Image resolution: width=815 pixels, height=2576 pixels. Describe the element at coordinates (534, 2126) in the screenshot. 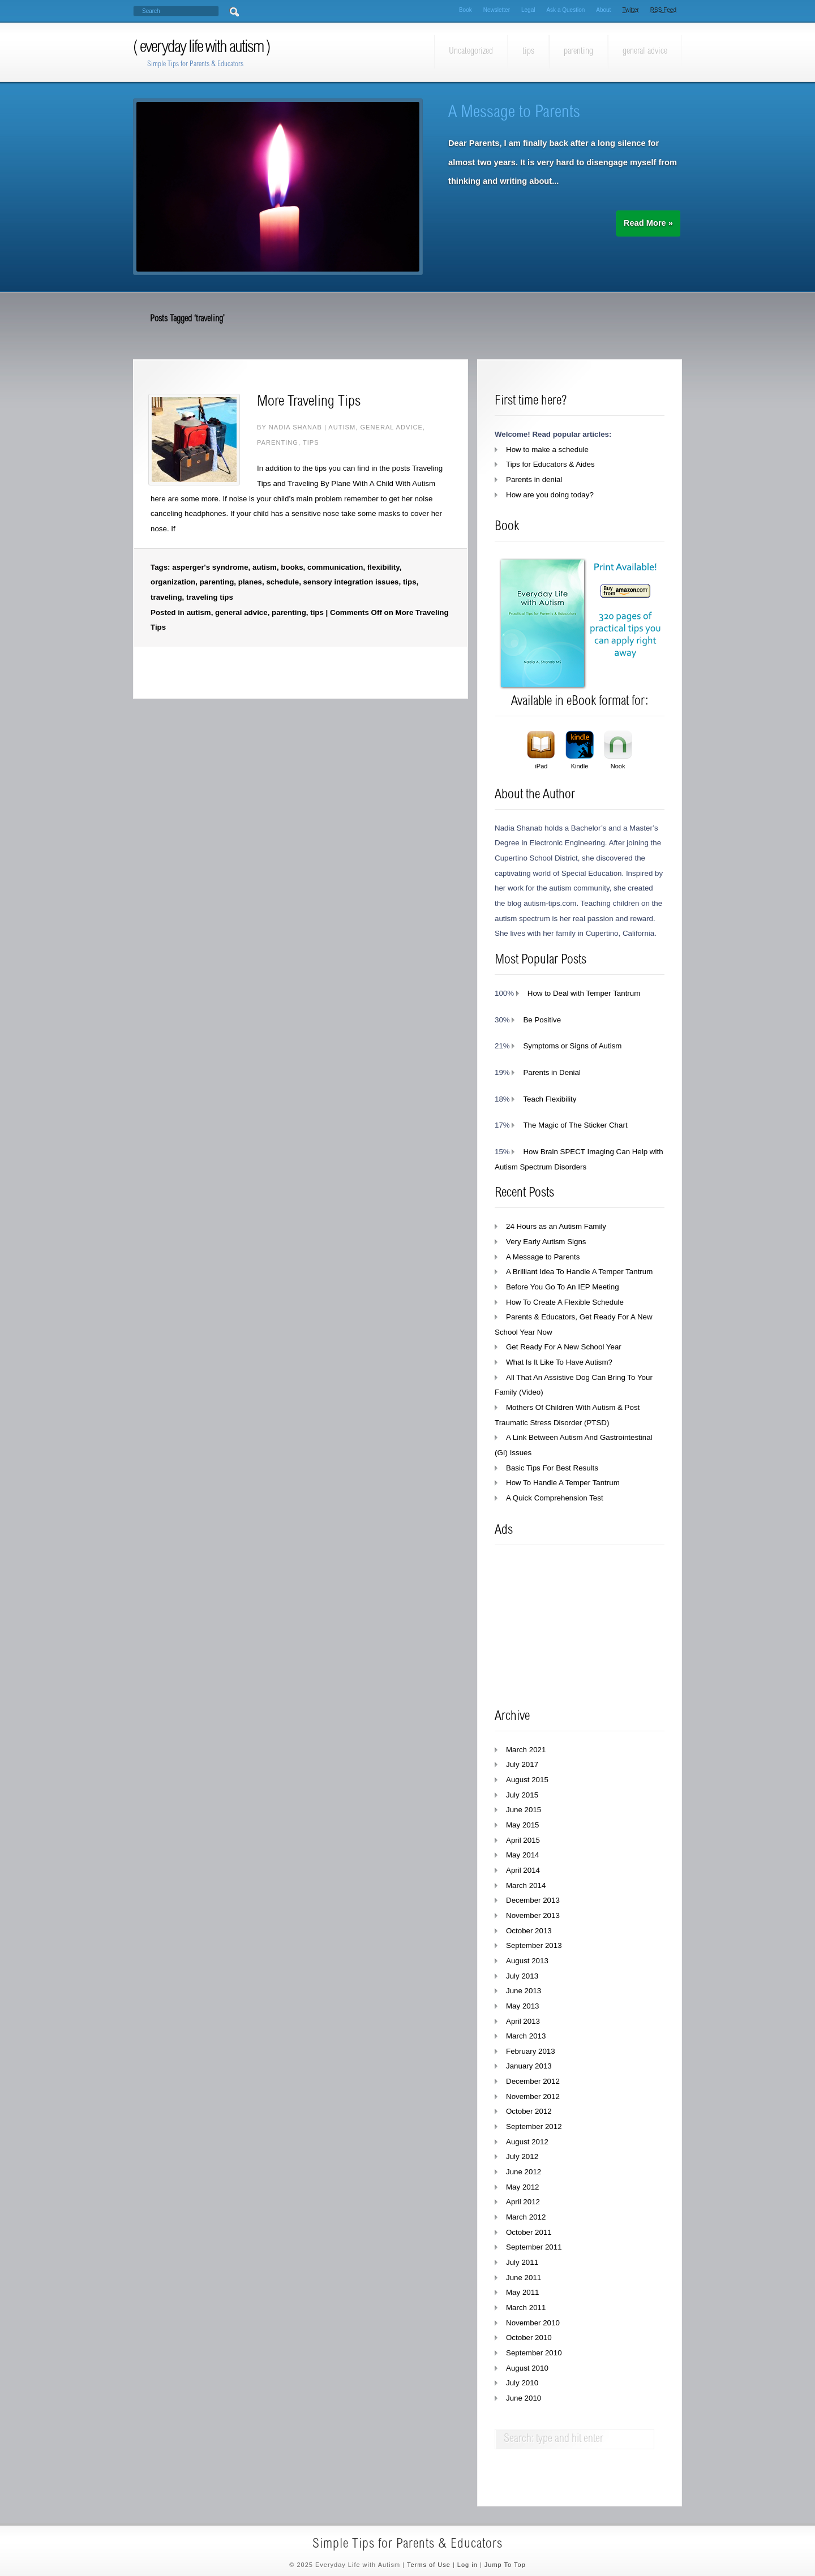

I see `September 2012` at that location.